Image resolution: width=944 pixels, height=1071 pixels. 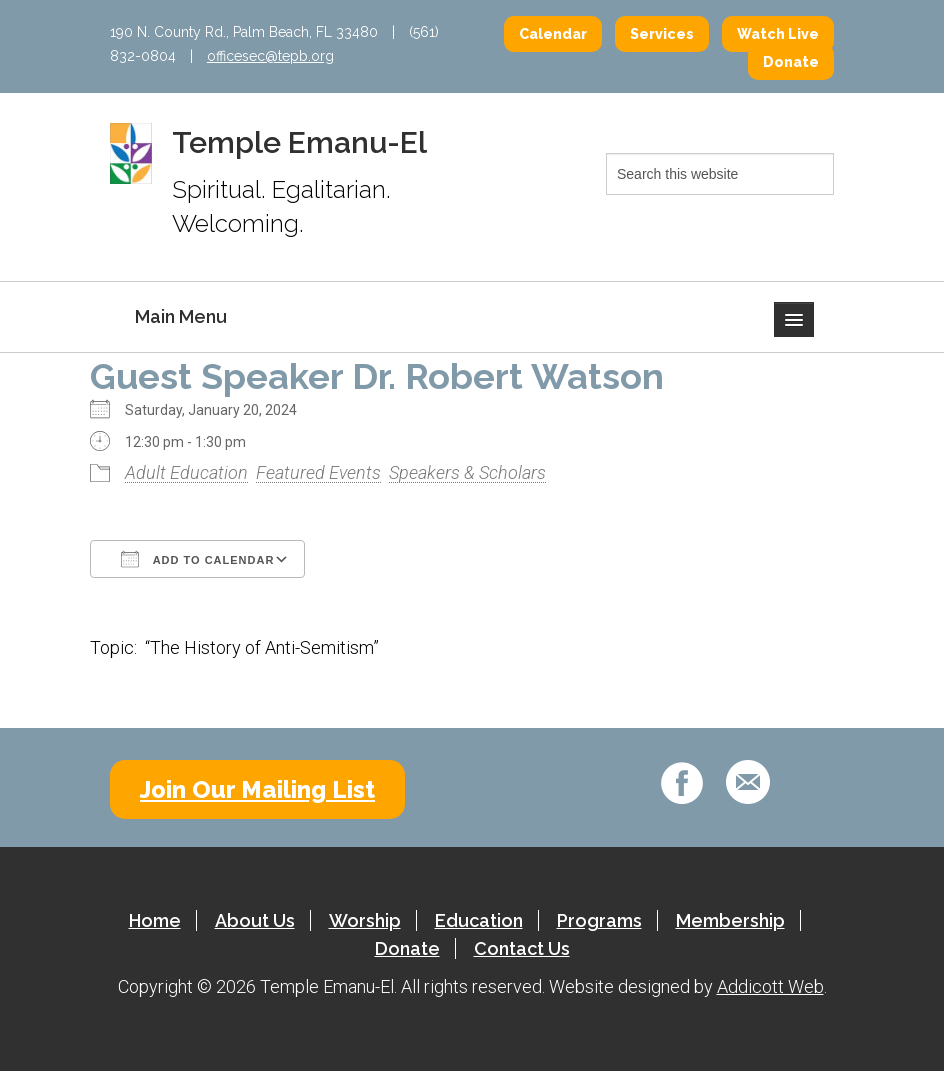 What do you see at coordinates (257, 789) in the screenshot?
I see `Join Our Mailing List` at bounding box center [257, 789].